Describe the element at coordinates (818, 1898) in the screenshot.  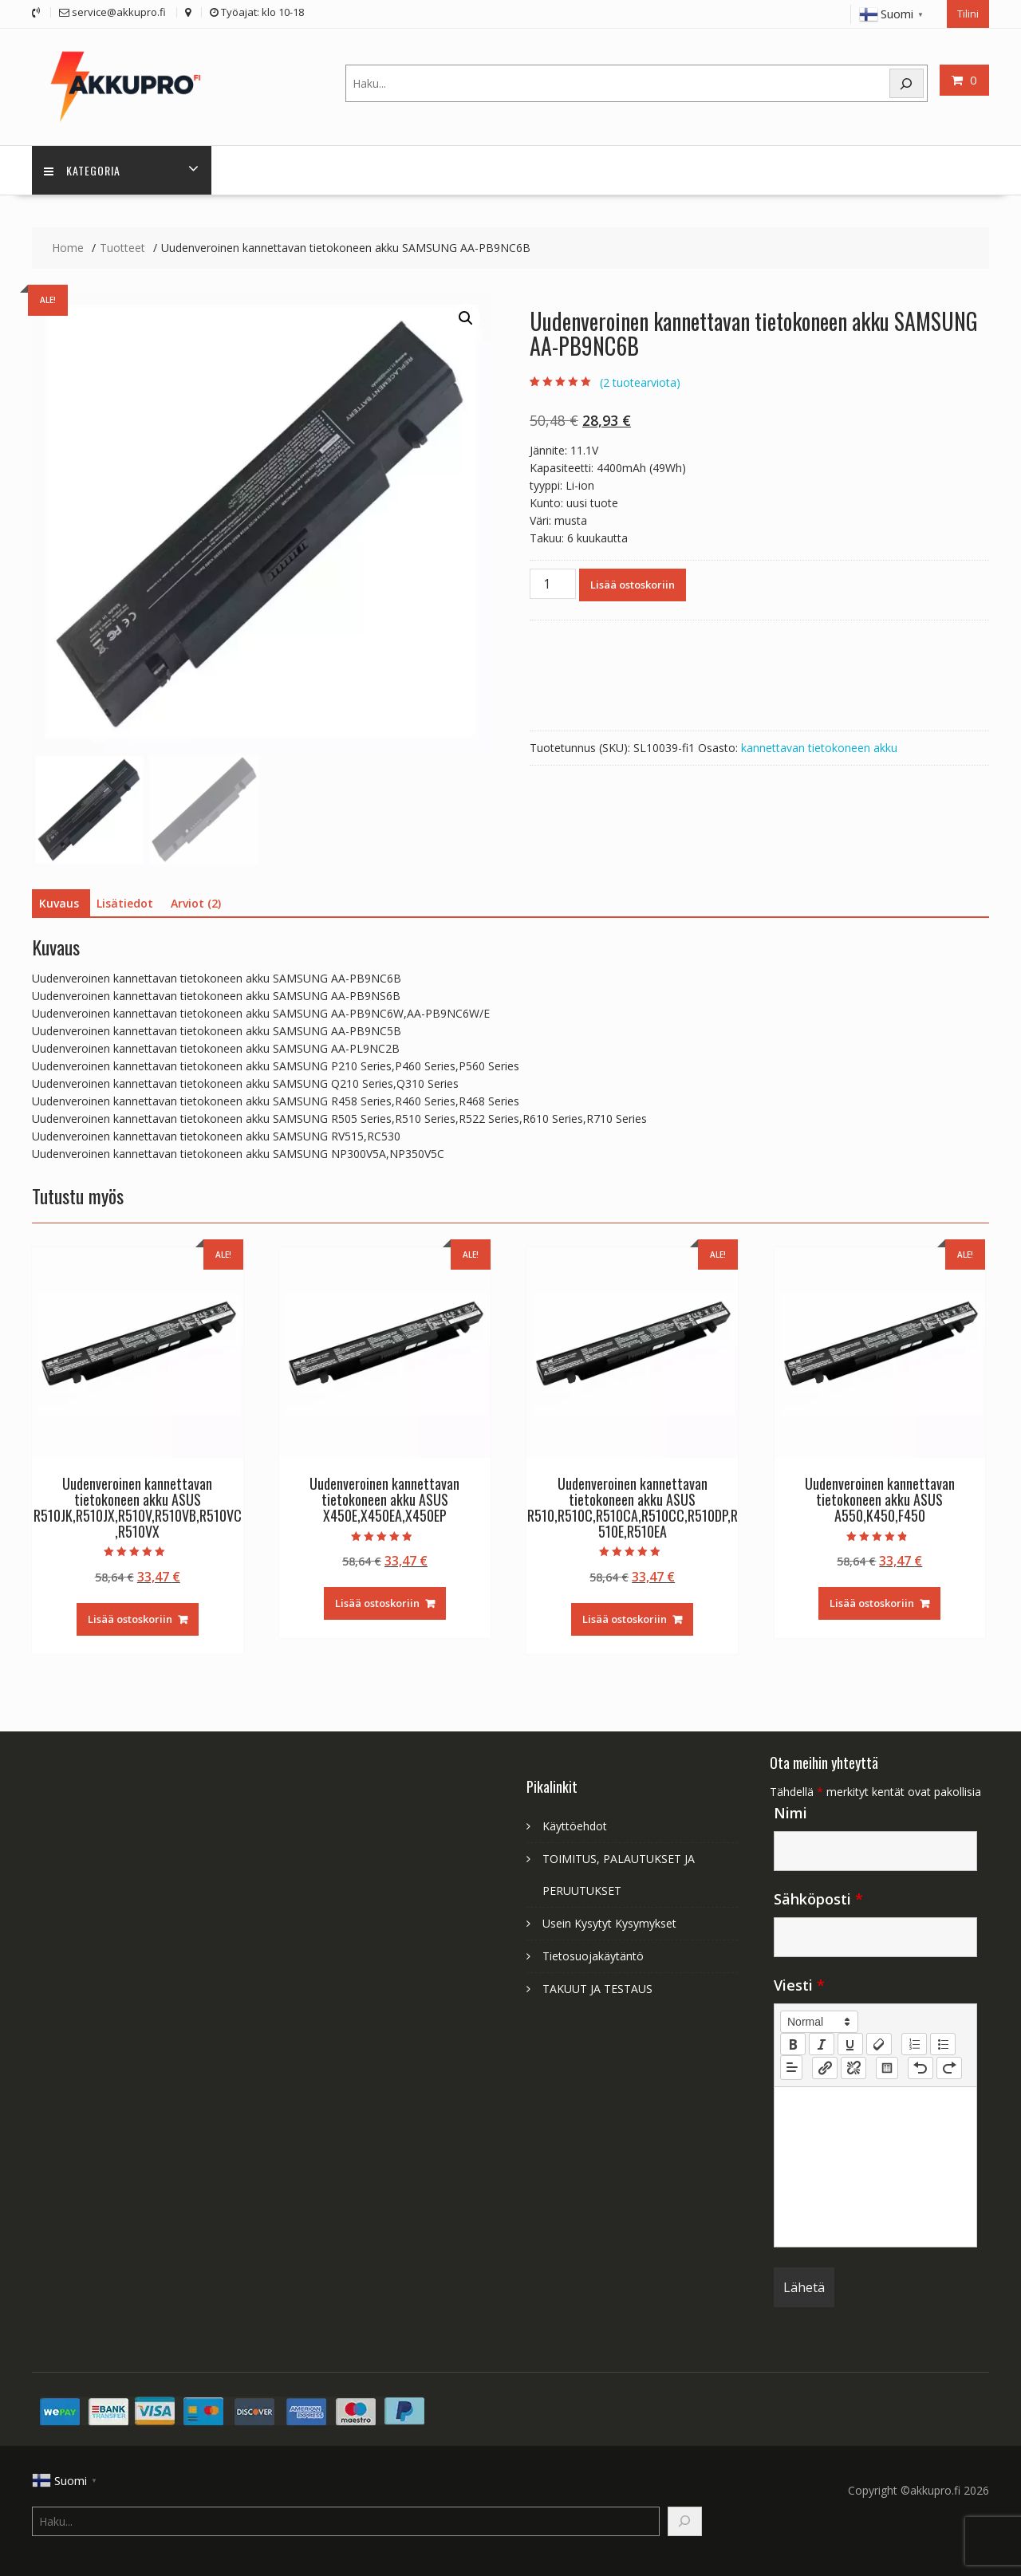
I see `Sähköposti` at that location.